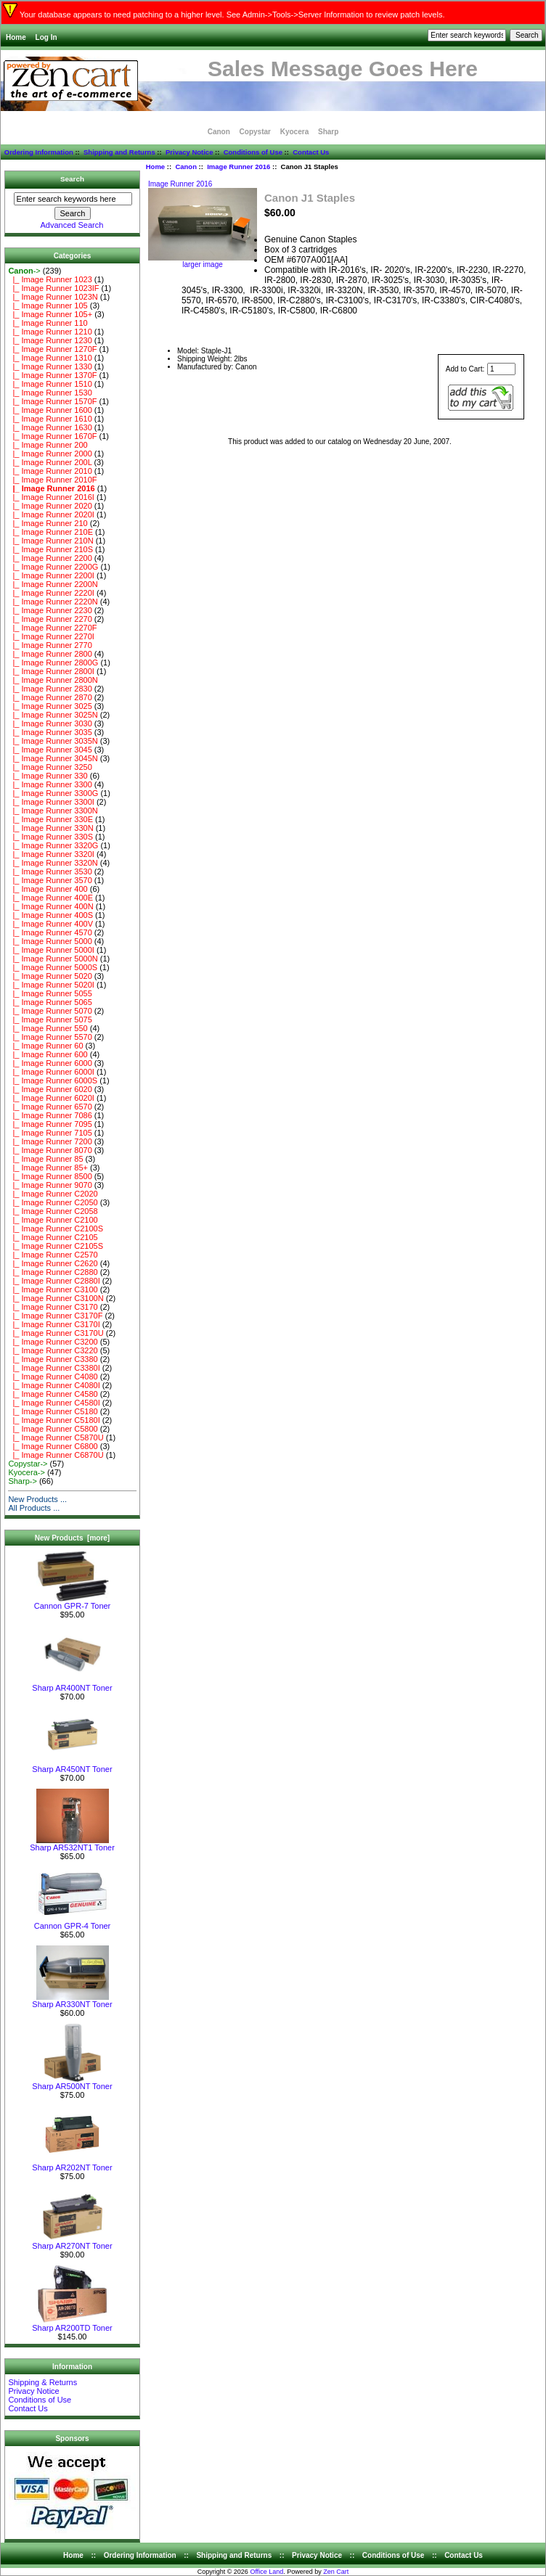 This screenshot has height=2576, width=546. What do you see at coordinates (72, 1538) in the screenshot?
I see `New Products [more]` at bounding box center [72, 1538].